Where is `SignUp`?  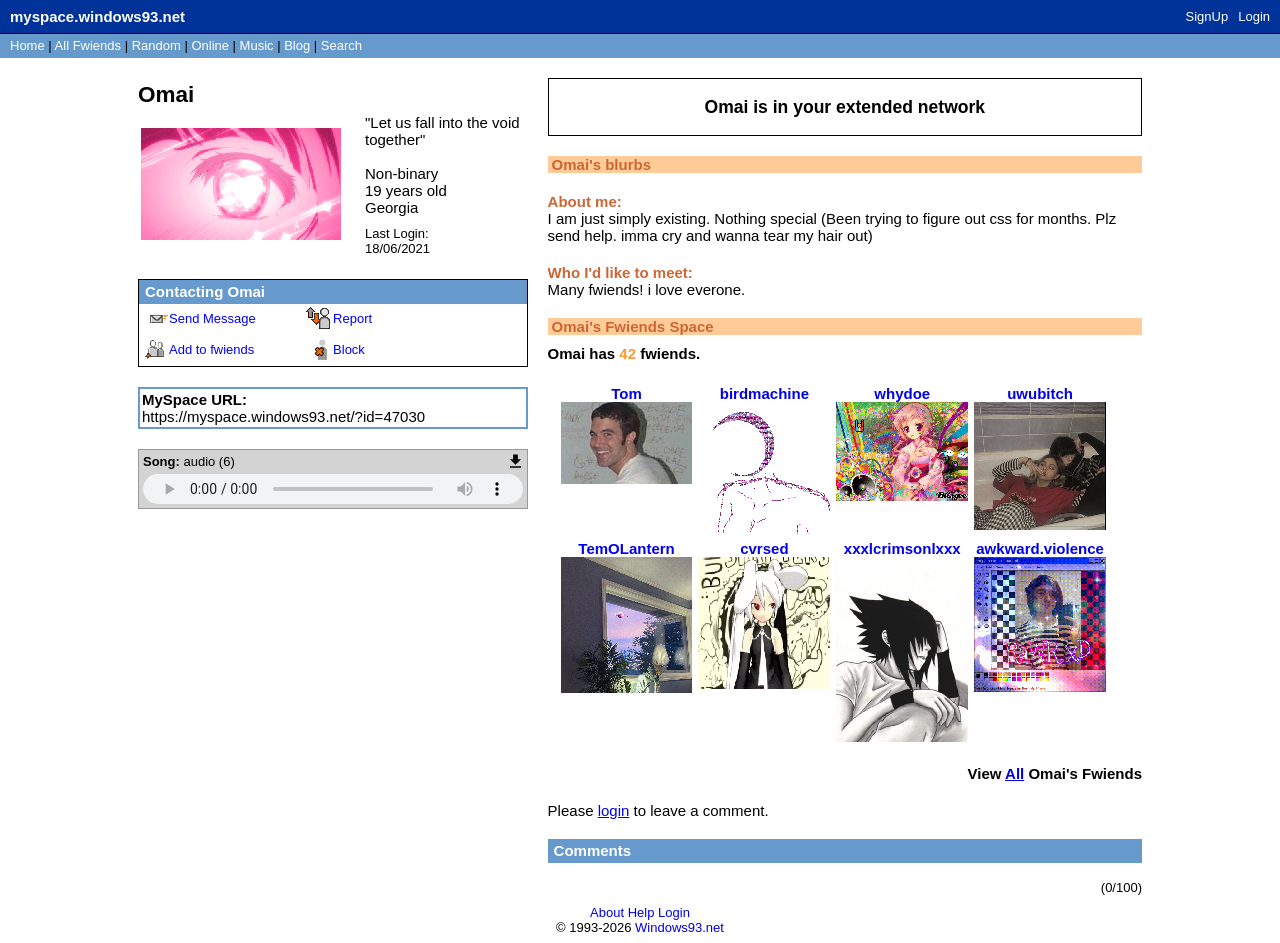
SignUp is located at coordinates (1207, 16).